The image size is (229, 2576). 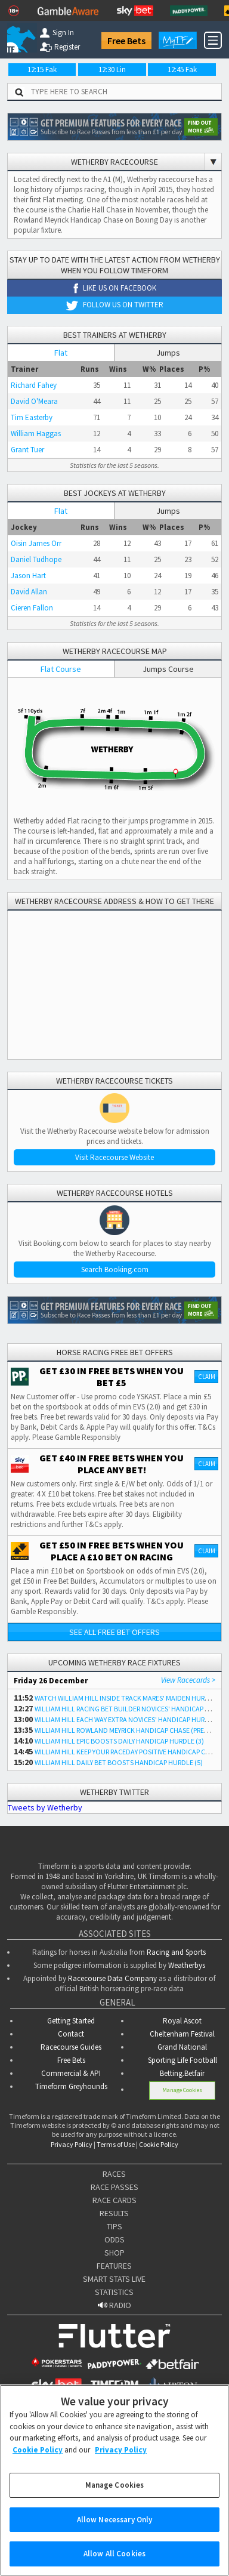 What do you see at coordinates (114, 2200) in the screenshot?
I see `RACE CARDS` at bounding box center [114, 2200].